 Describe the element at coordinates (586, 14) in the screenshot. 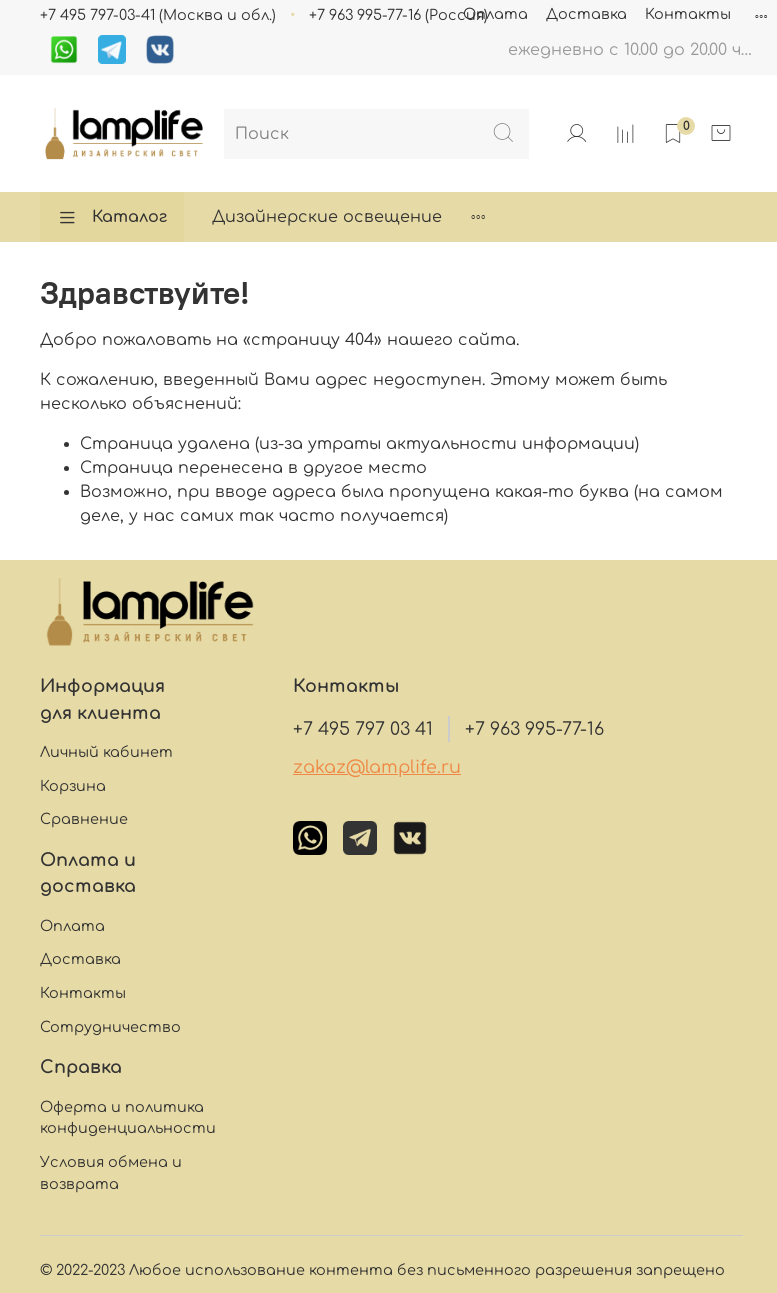

I see `Доставка` at that location.